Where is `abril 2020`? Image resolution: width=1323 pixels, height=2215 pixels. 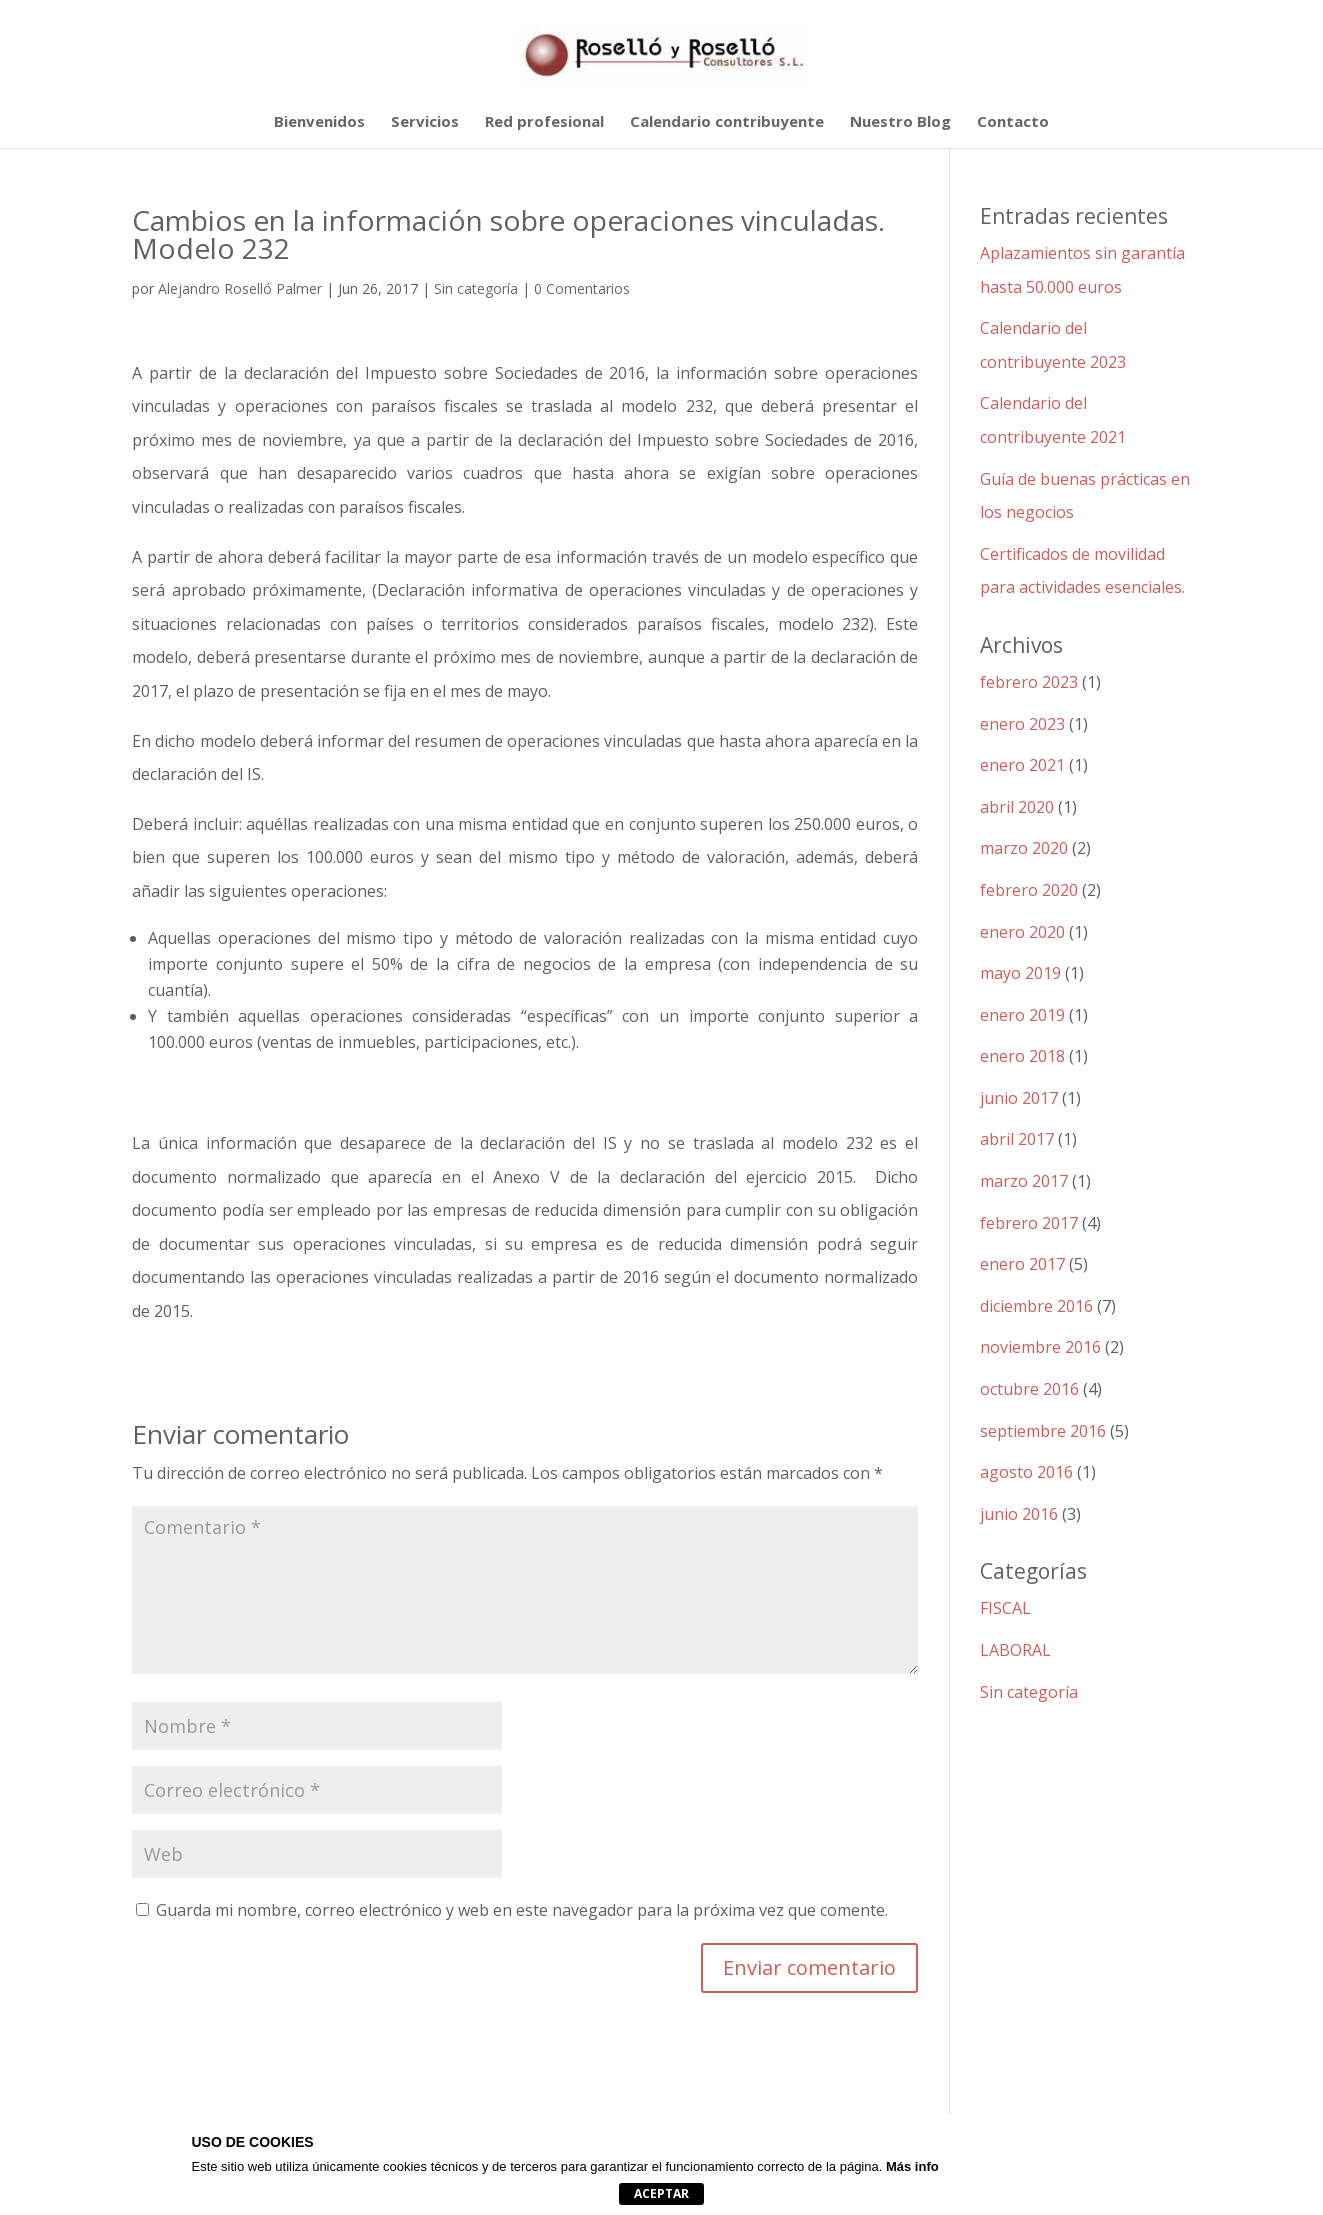
abril 2020 is located at coordinates (1017, 807).